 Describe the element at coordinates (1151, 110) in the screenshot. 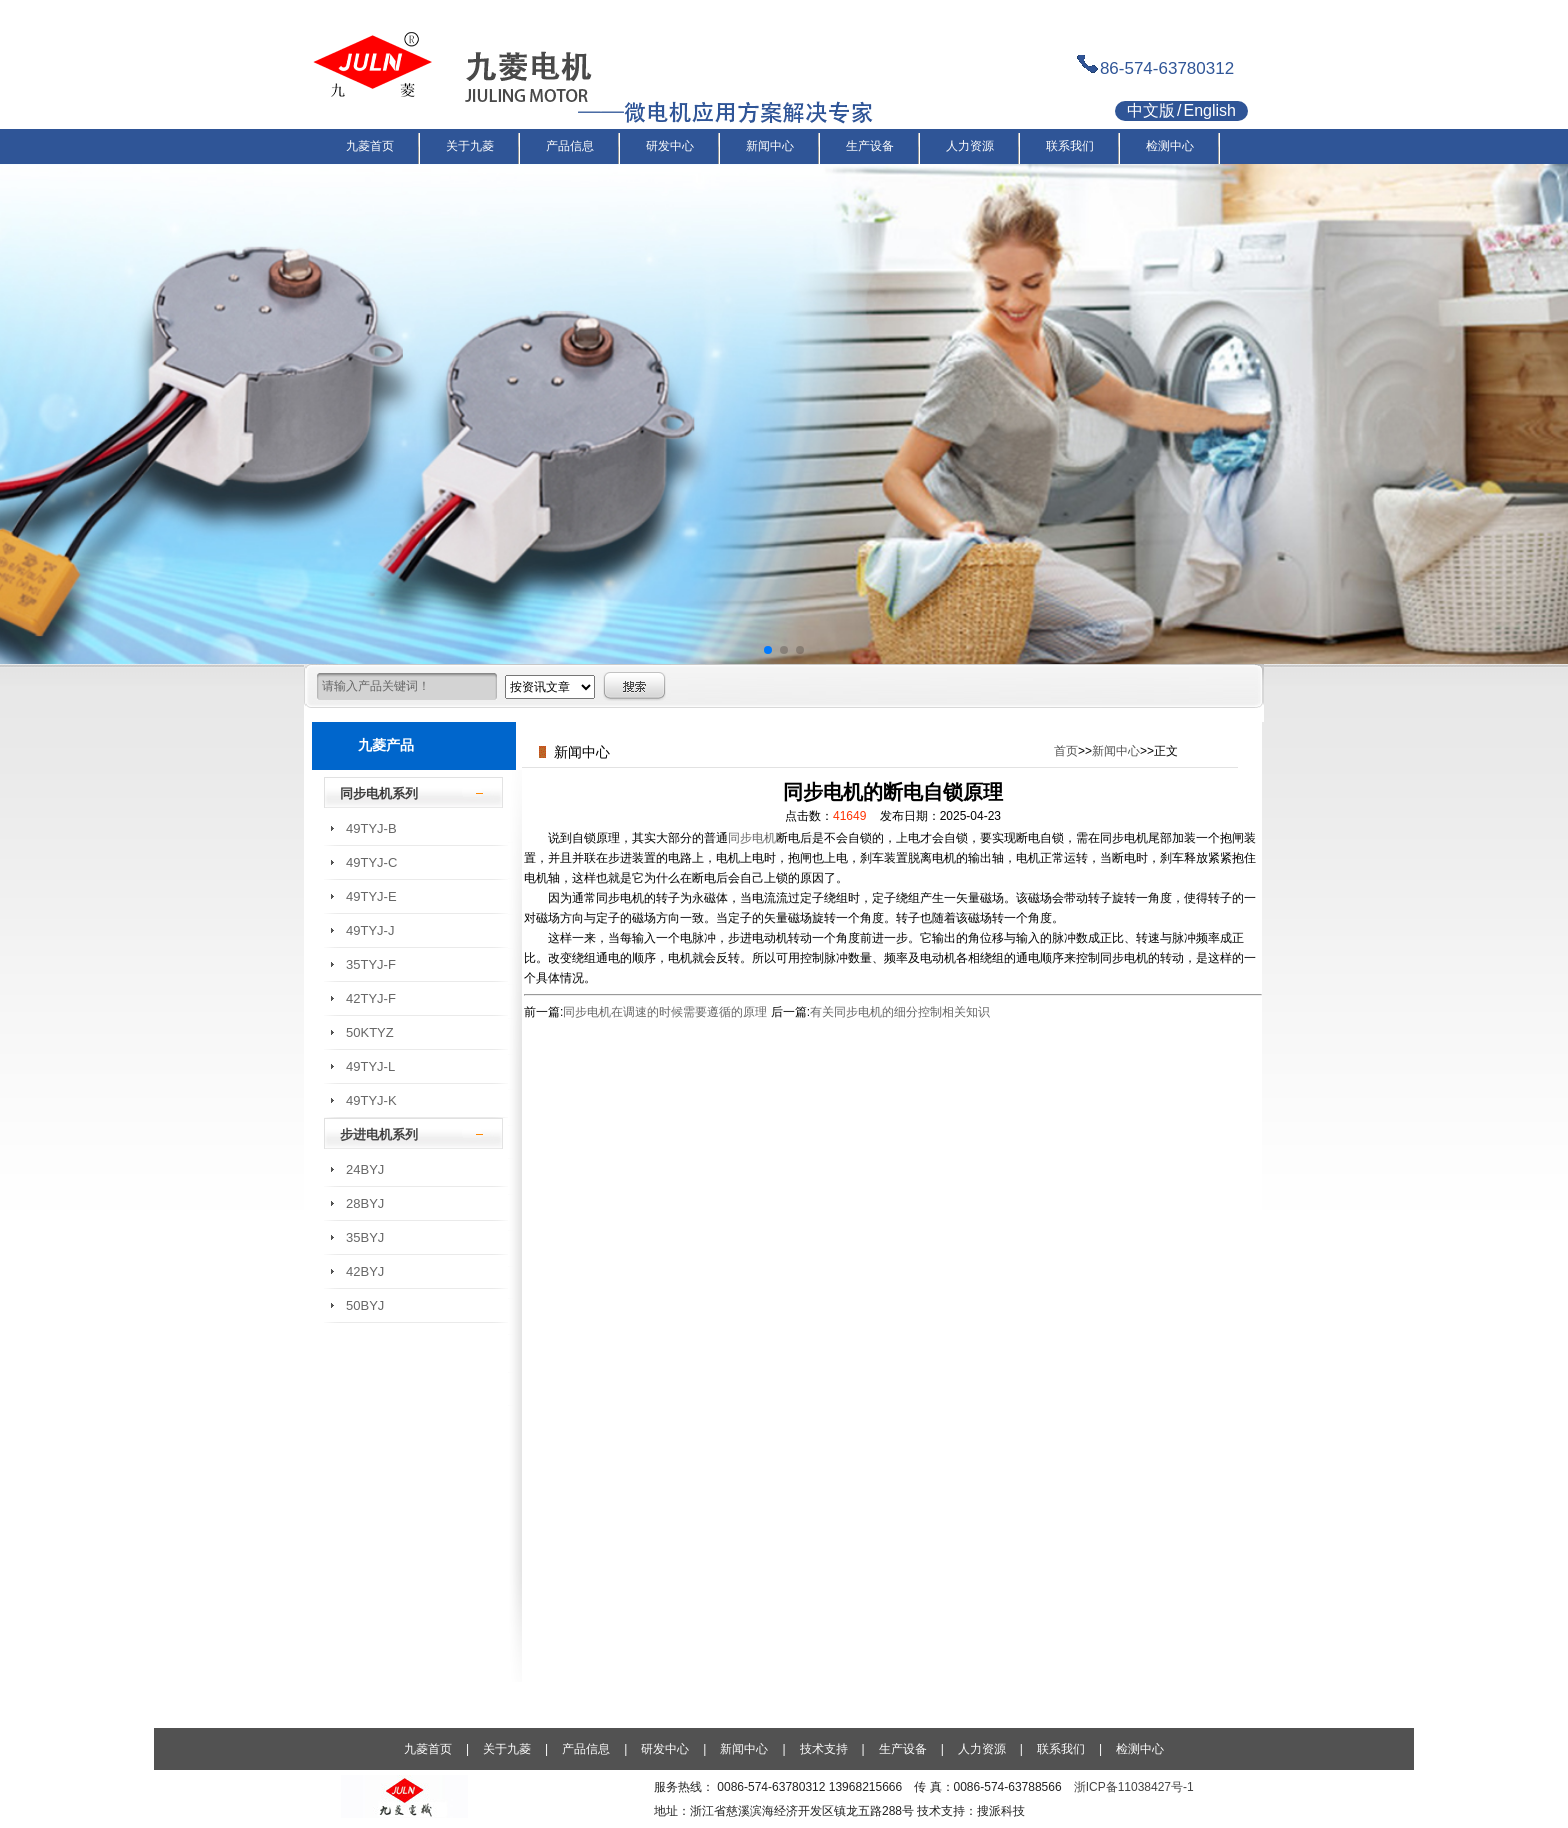

I see `中文版` at that location.